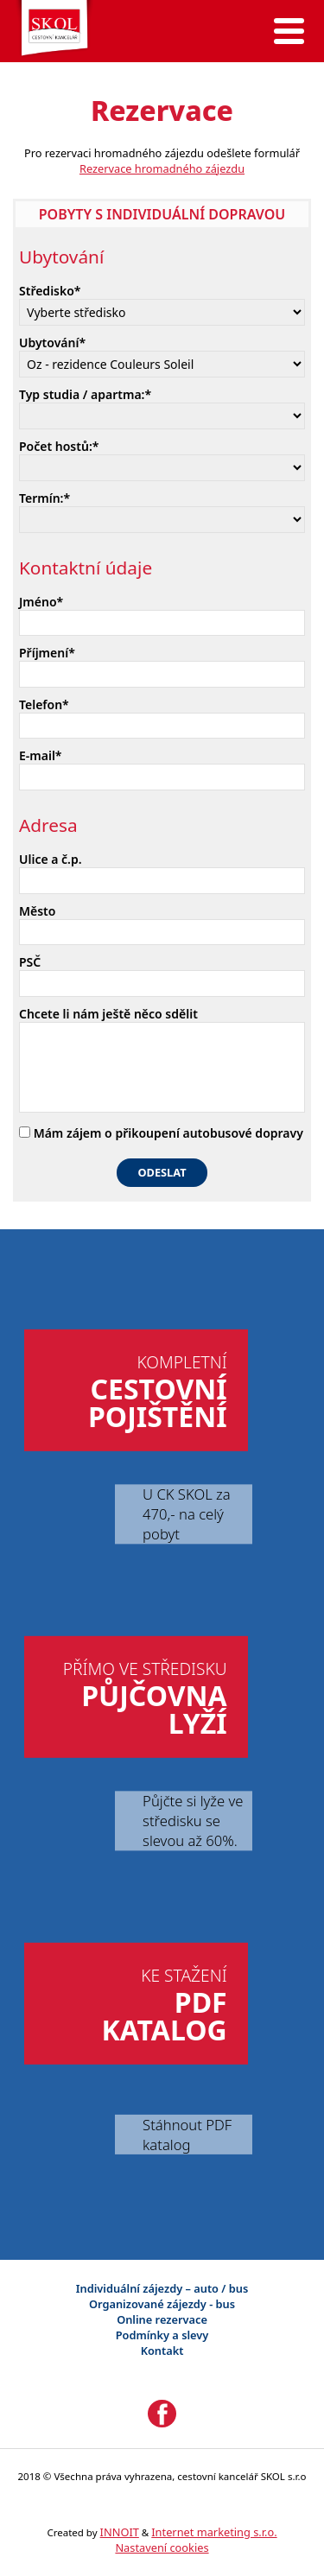  I want to click on E-mail*, so click(40, 755).